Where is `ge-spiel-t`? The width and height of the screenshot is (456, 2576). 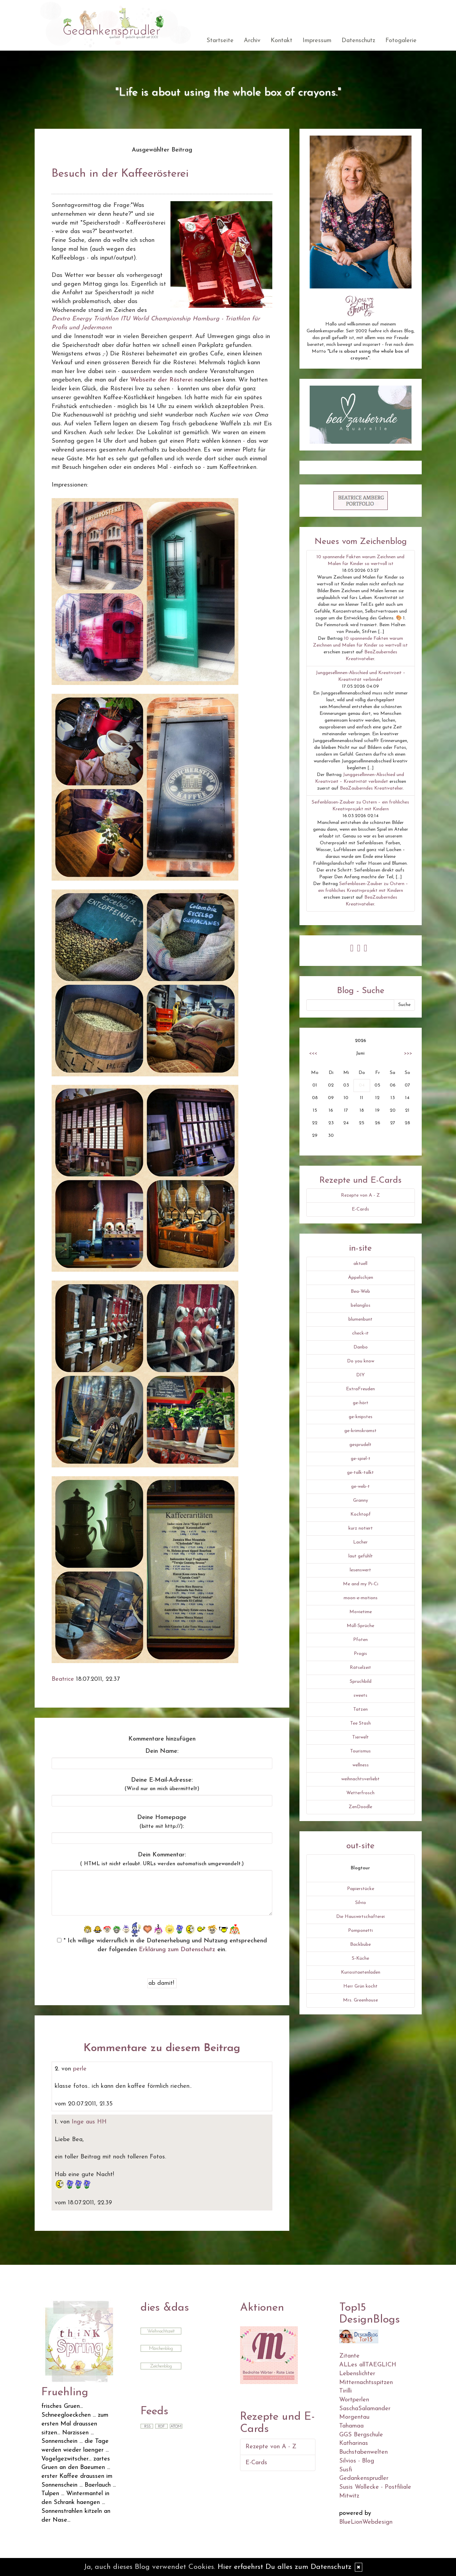 ge-spiel-t is located at coordinates (360, 1458).